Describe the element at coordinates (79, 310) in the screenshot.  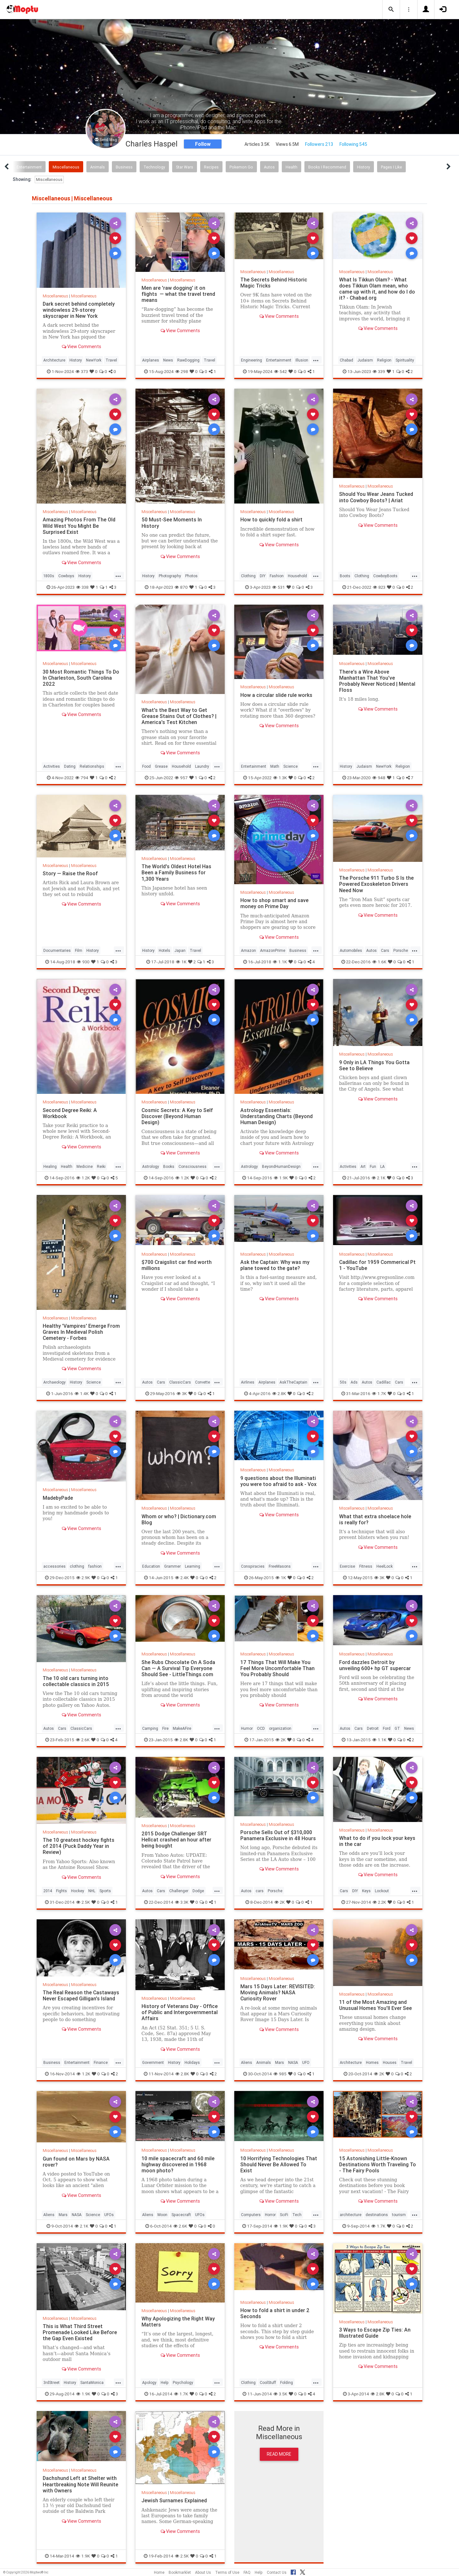
I see `Dark secret behind completely windowless 29-storey skyscraper in New York` at that location.